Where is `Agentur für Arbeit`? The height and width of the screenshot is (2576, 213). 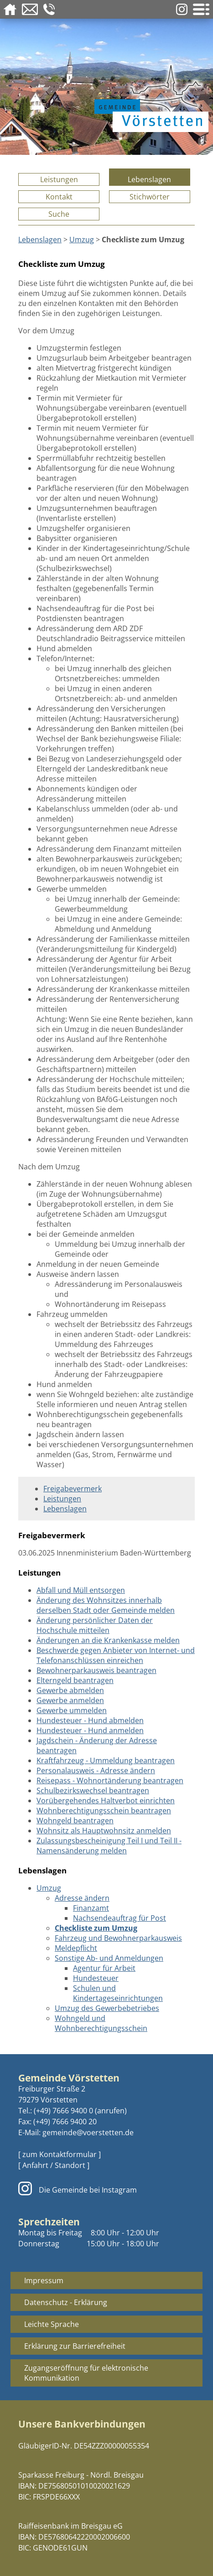 Agentur für Arbeit is located at coordinates (104, 1968).